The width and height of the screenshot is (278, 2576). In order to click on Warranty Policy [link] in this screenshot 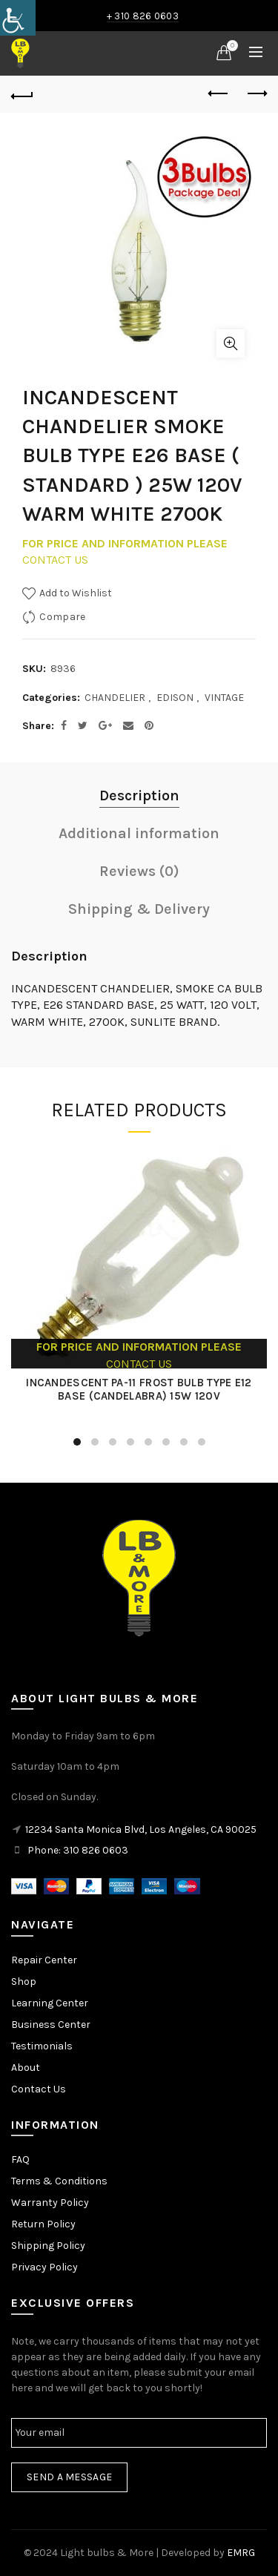, I will do `click(50, 2202)`.